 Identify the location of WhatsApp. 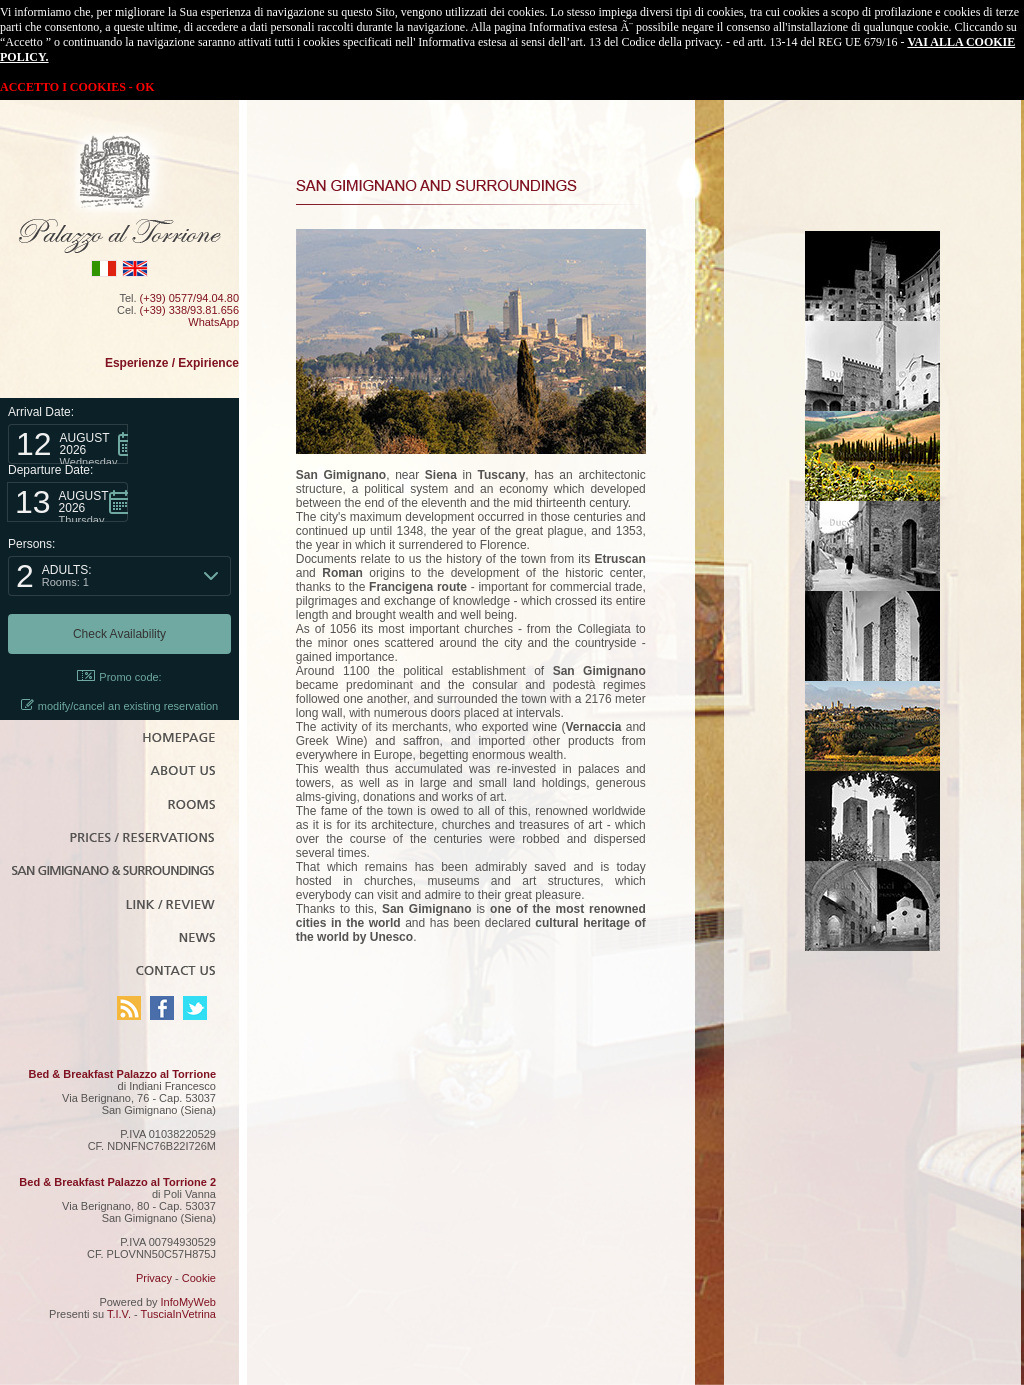
(213, 322).